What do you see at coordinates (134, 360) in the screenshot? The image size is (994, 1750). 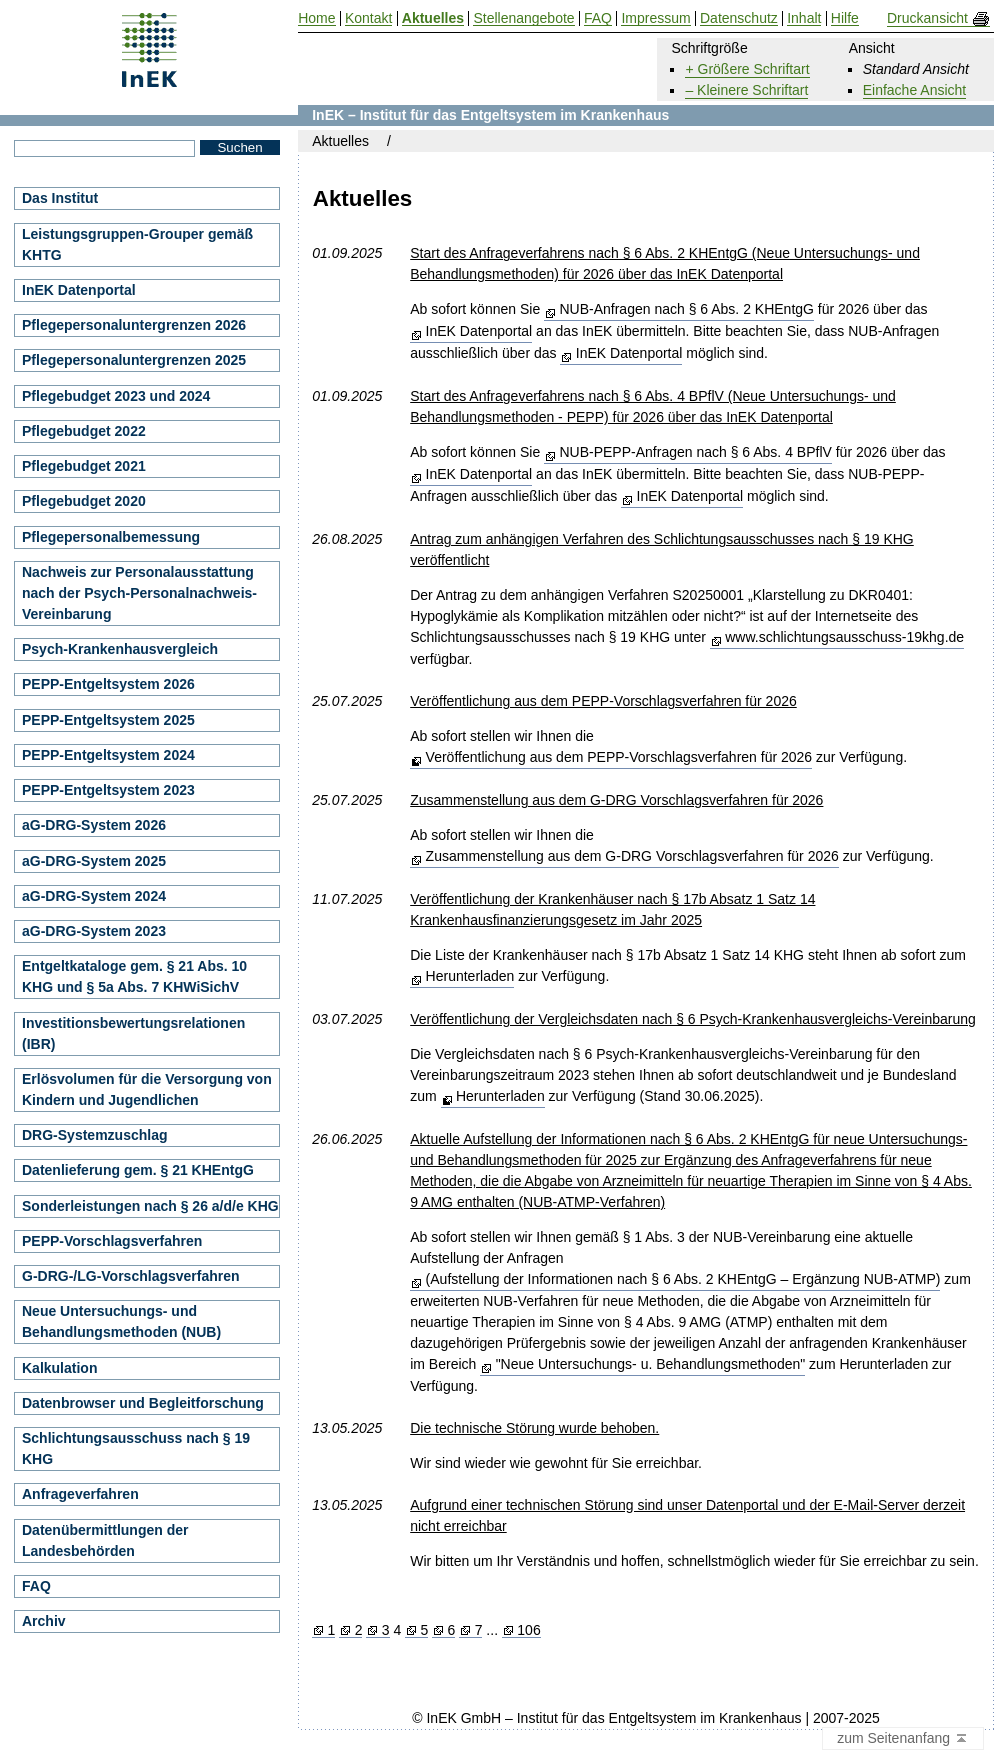 I see `Pflegepersonaluntergrenzen 2025` at bounding box center [134, 360].